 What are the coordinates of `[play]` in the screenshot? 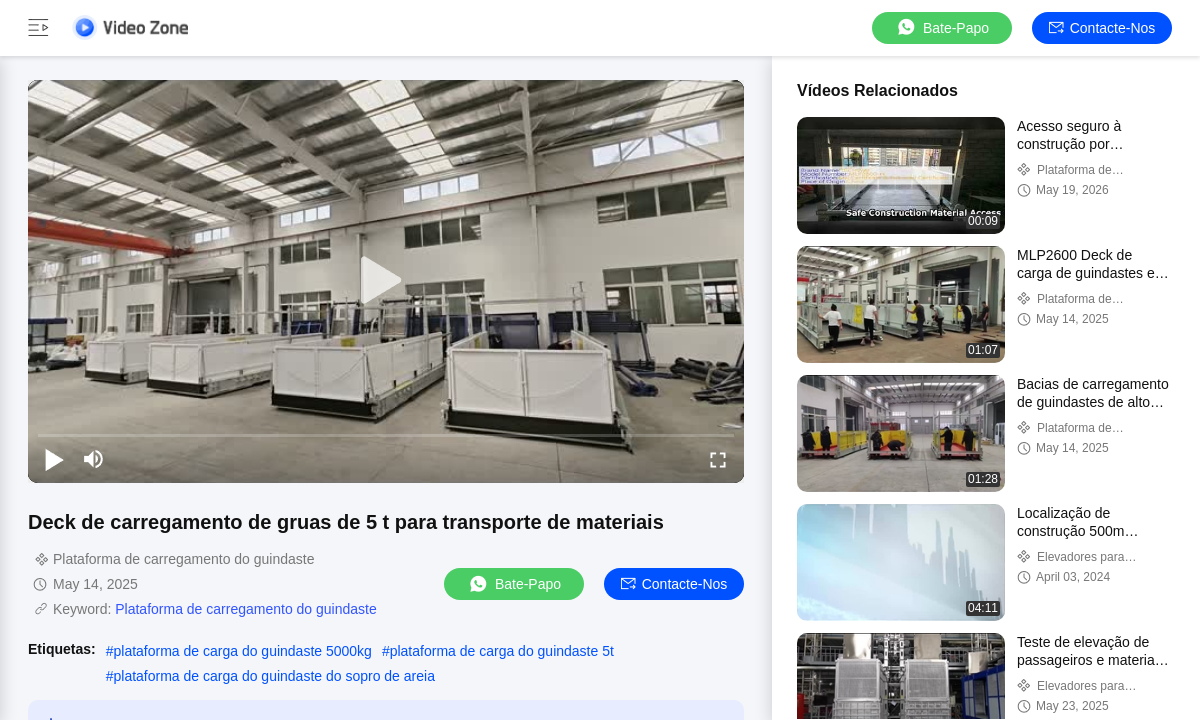 It's located at (386, 281).